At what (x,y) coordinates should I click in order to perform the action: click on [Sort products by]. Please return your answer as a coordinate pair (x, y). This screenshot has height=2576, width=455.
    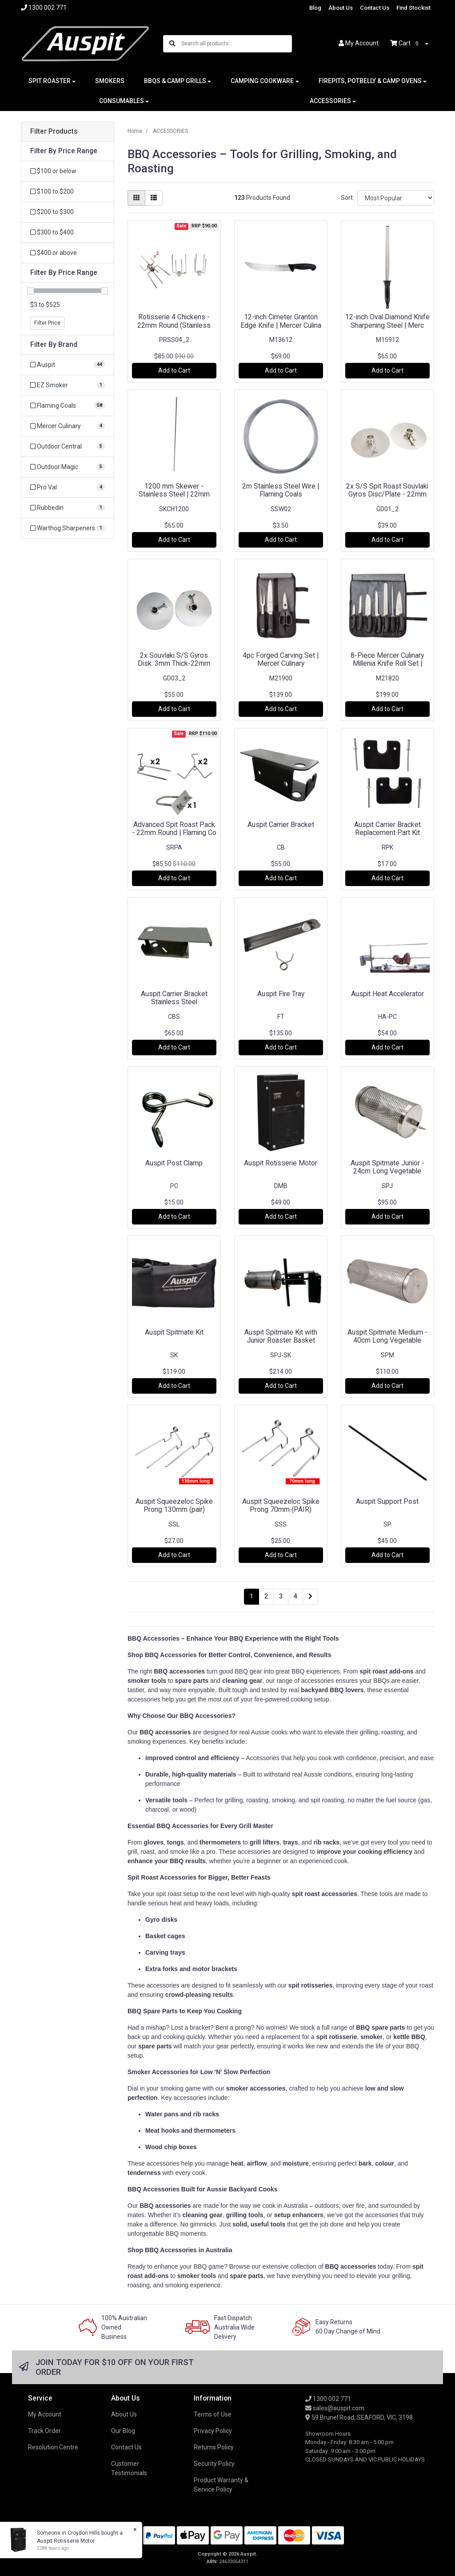
    Looking at the image, I should click on (395, 198).